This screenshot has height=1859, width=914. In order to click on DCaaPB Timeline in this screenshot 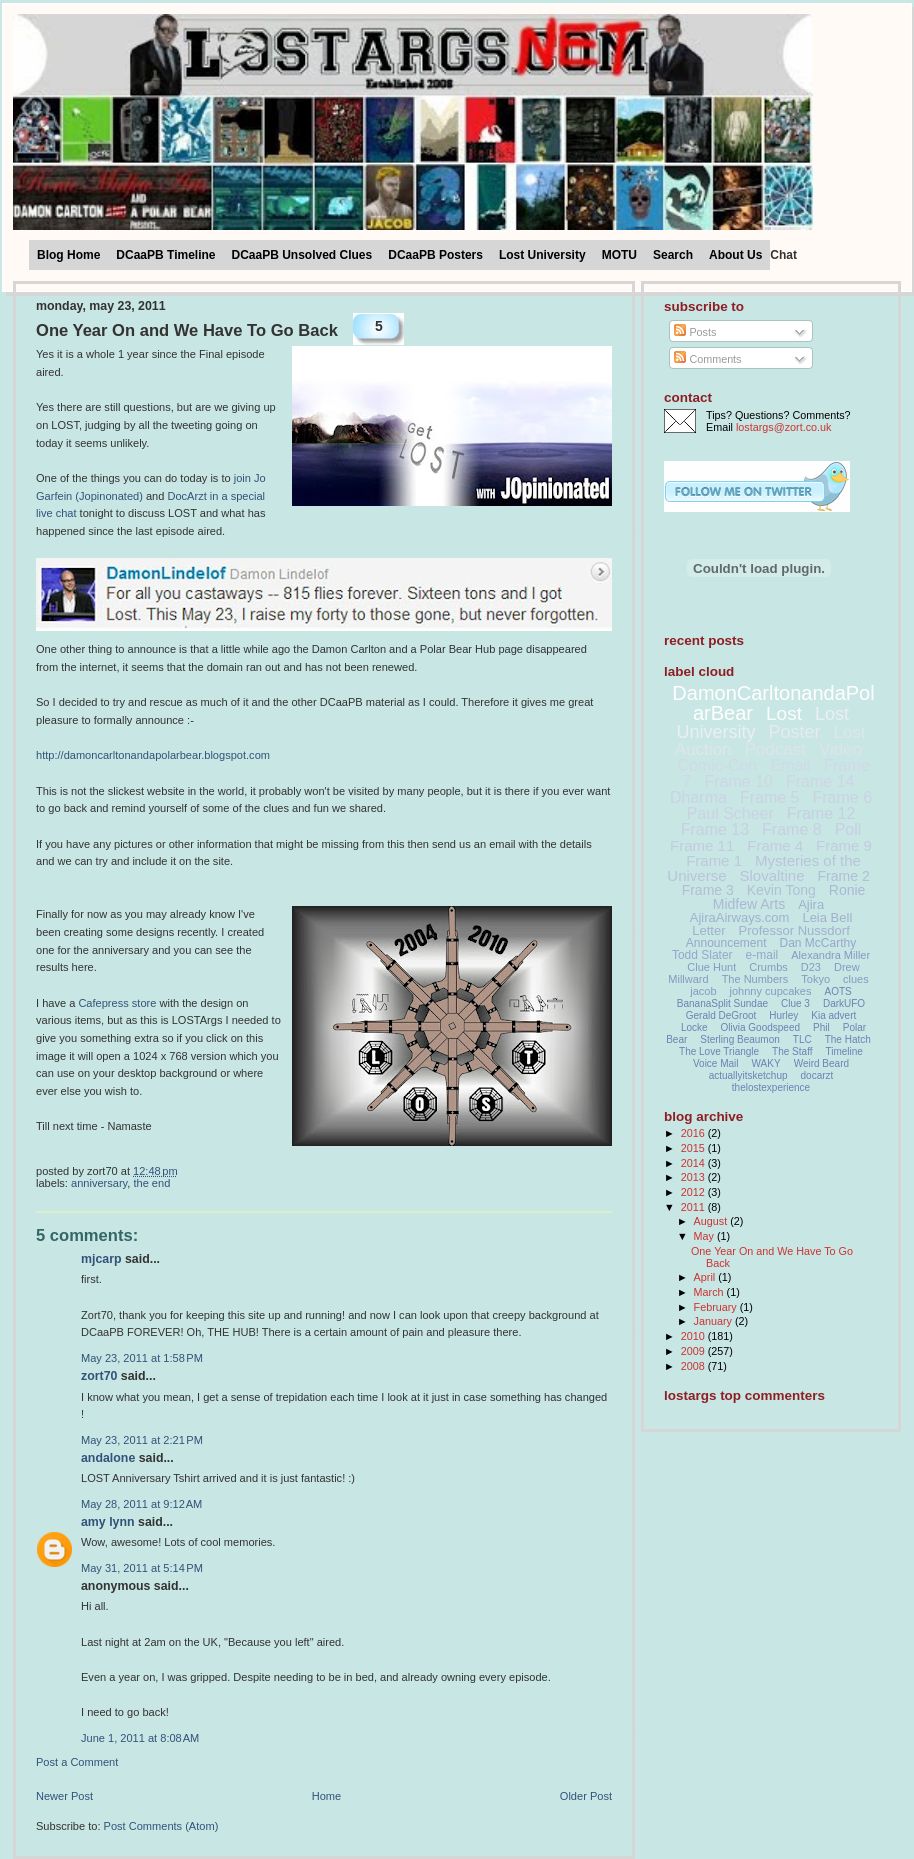, I will do `click(165, 255)`.